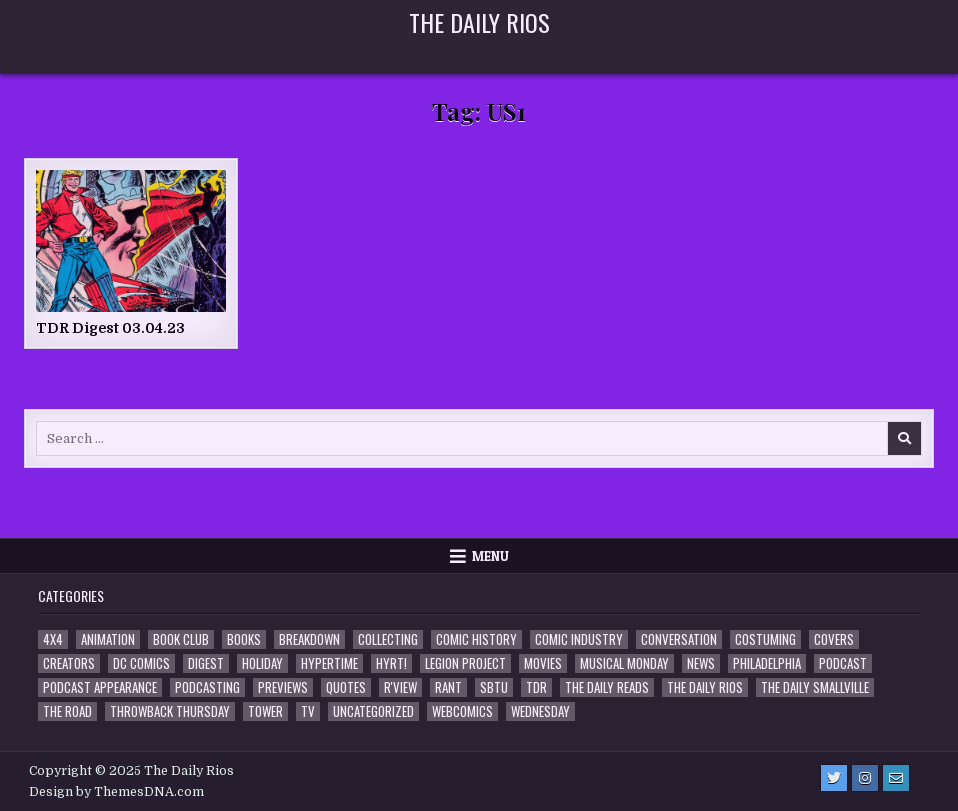 This screenshot has height=811, width=958. I want to click on TDR [TDR (3 items)], so click(536, 687).